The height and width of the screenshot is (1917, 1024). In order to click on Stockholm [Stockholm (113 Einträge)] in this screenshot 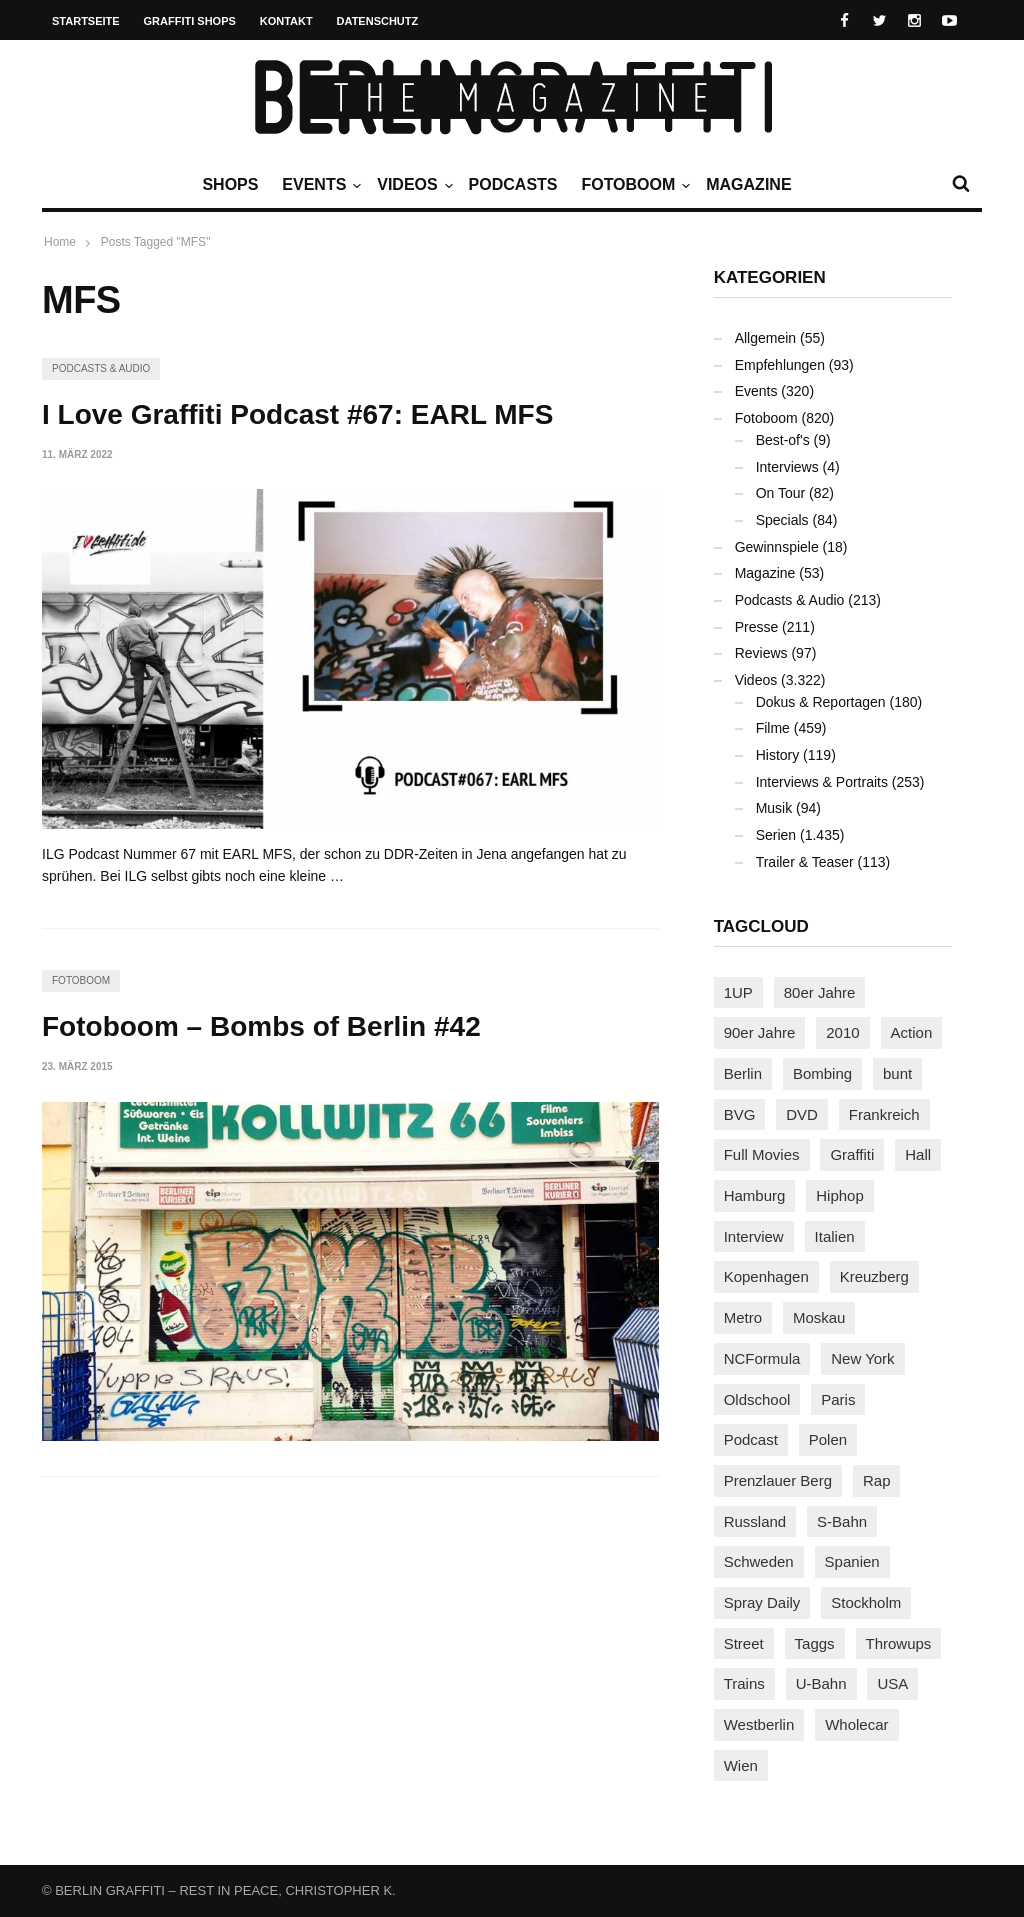, I will do `click(866, 1602)`.